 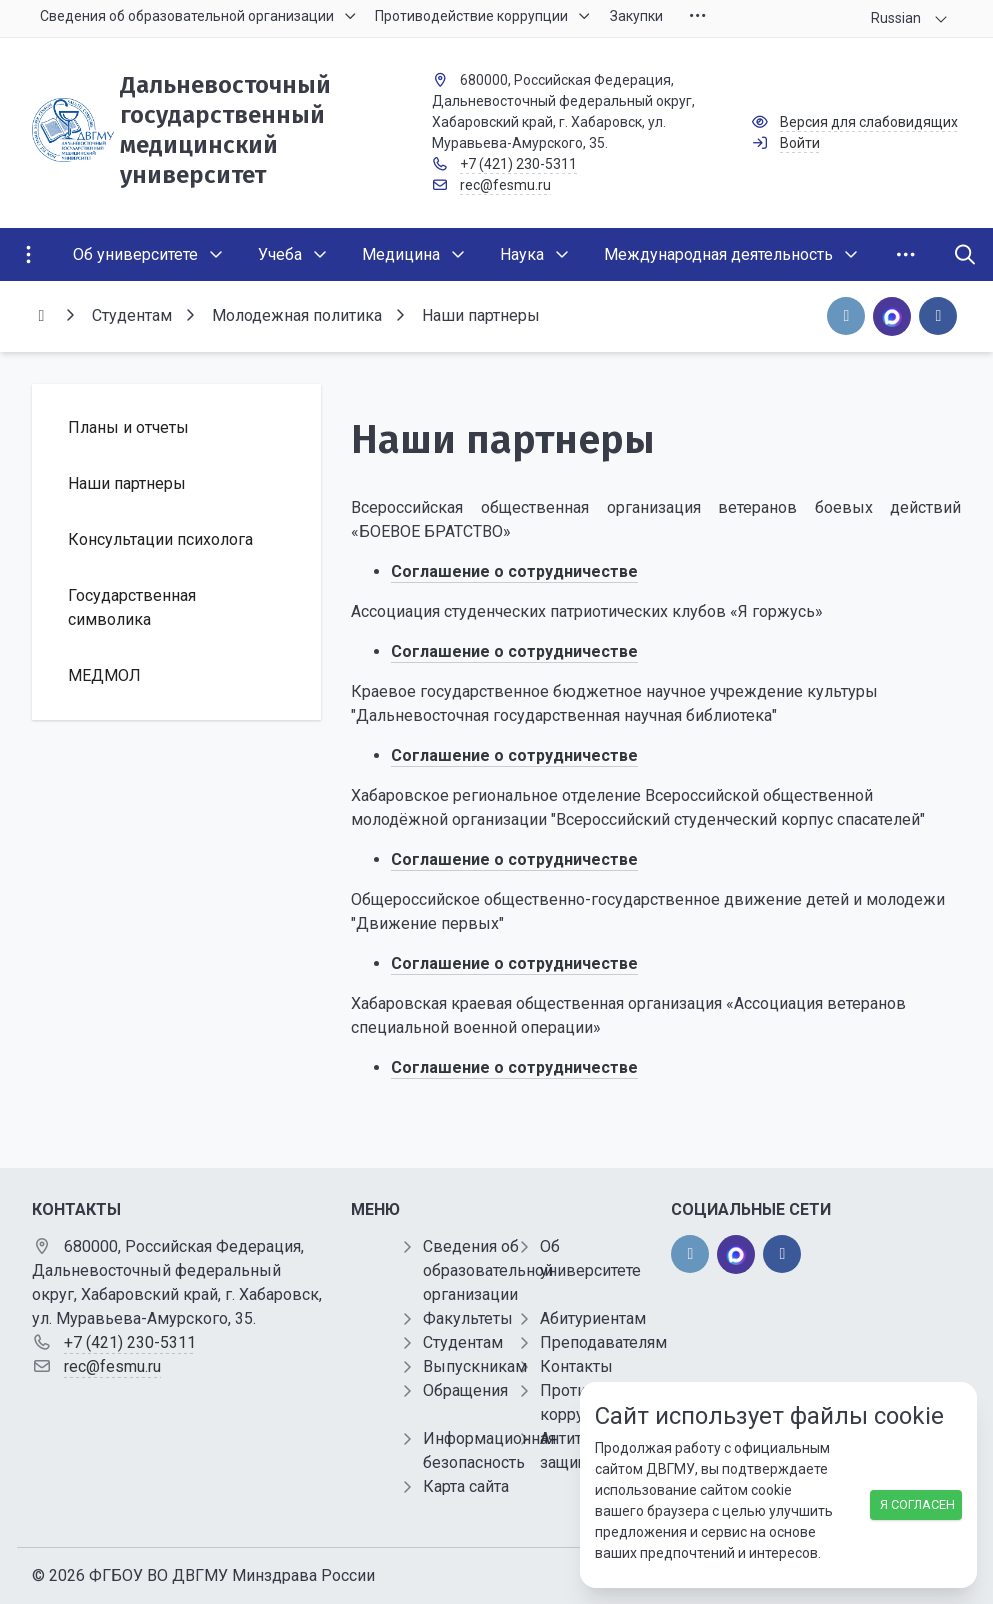 What do you see at coordinates (466, 1486) in the screenshot?
I see `Карта сайта` at bounding box center [466, 1486].